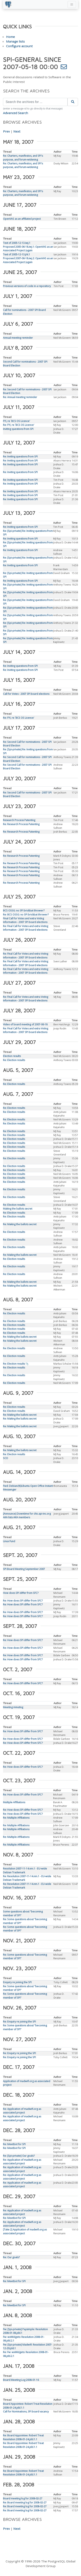 The height and width of the screenshot is (2576, 81). Describe the element at coordinates (28, 260) in the screenshot. I see `Proposed 2007-06-18.iwj.2: OpenVAS as an Associated Project (again` at that location.